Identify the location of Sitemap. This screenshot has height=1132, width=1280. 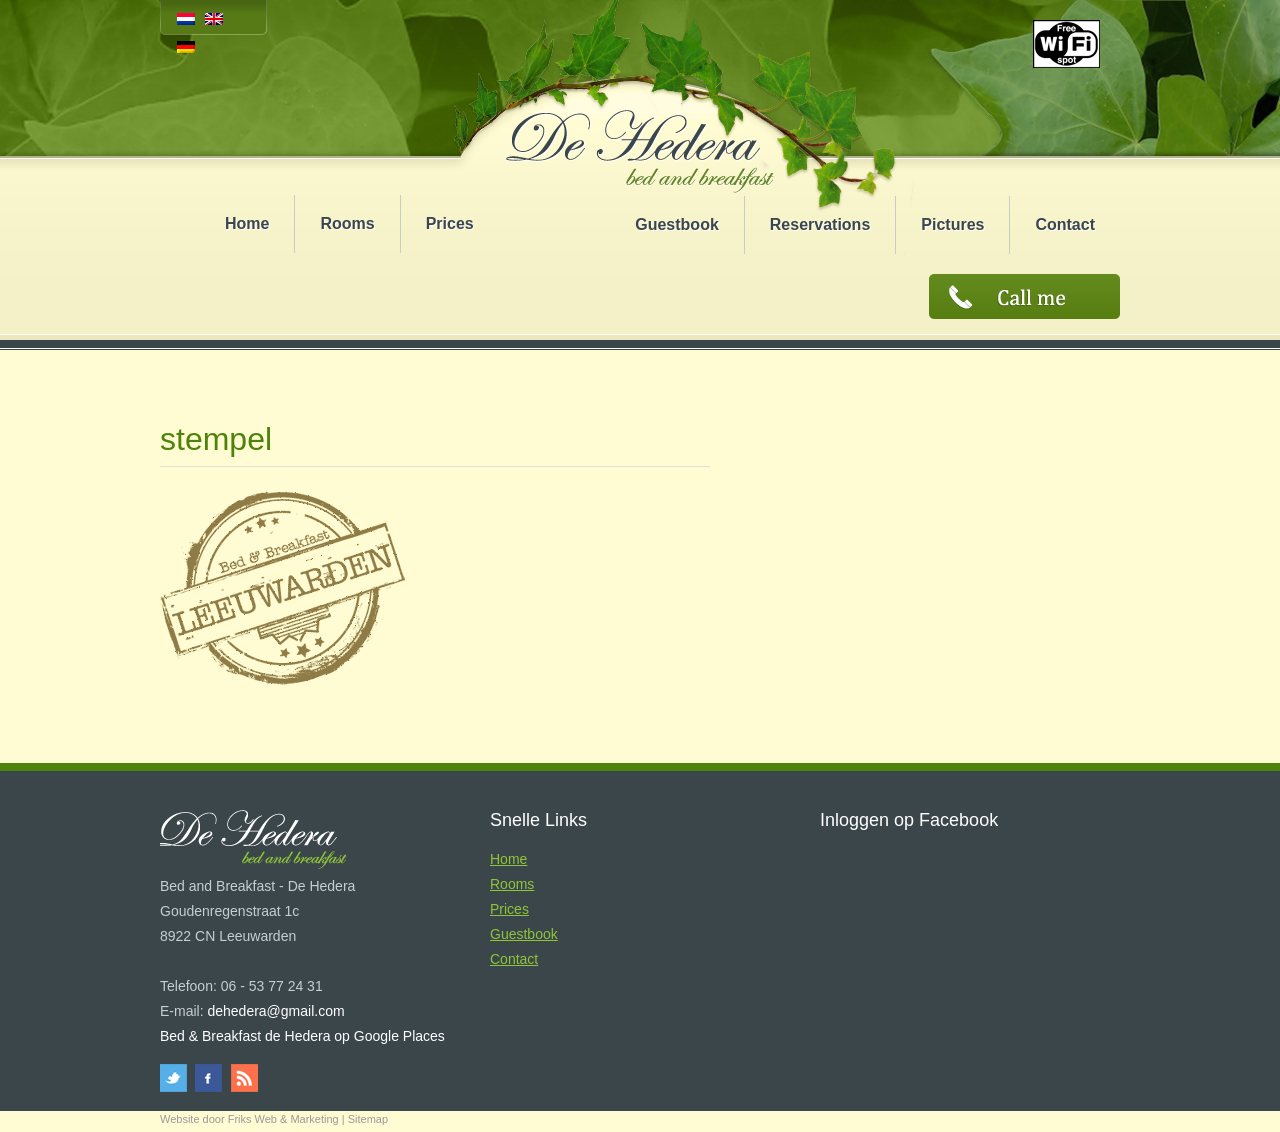
(368, 1119).